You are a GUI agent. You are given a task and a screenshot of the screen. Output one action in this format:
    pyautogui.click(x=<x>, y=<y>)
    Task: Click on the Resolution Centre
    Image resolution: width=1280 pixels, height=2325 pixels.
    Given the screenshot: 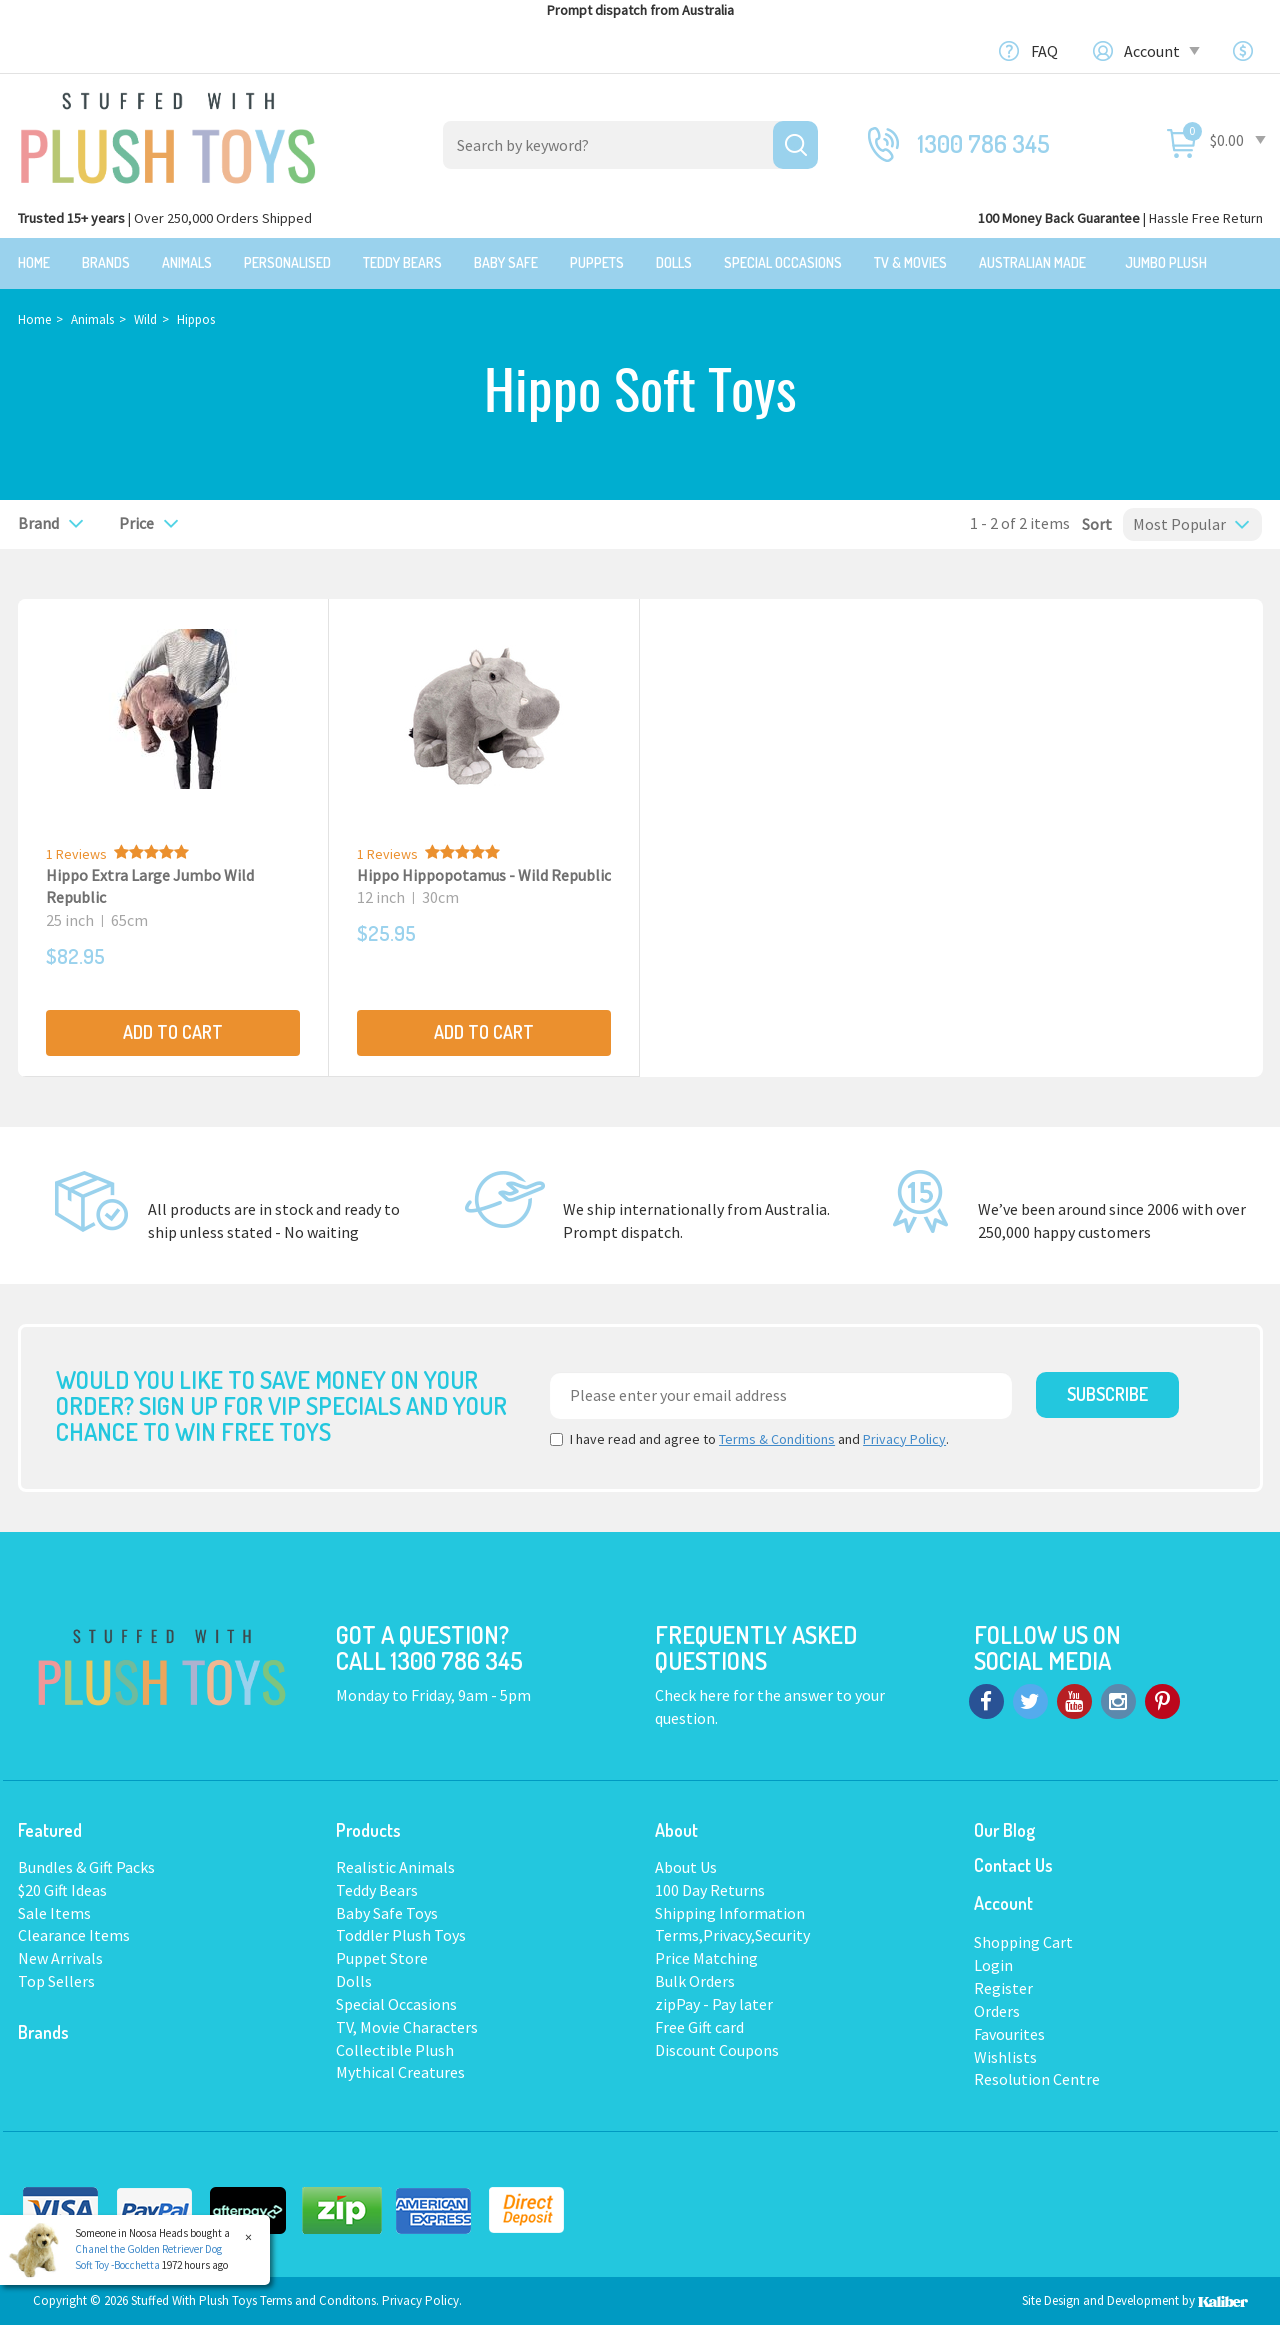 What is the action you would take?
    pyautogui.click(x=1037, y=2078)
    